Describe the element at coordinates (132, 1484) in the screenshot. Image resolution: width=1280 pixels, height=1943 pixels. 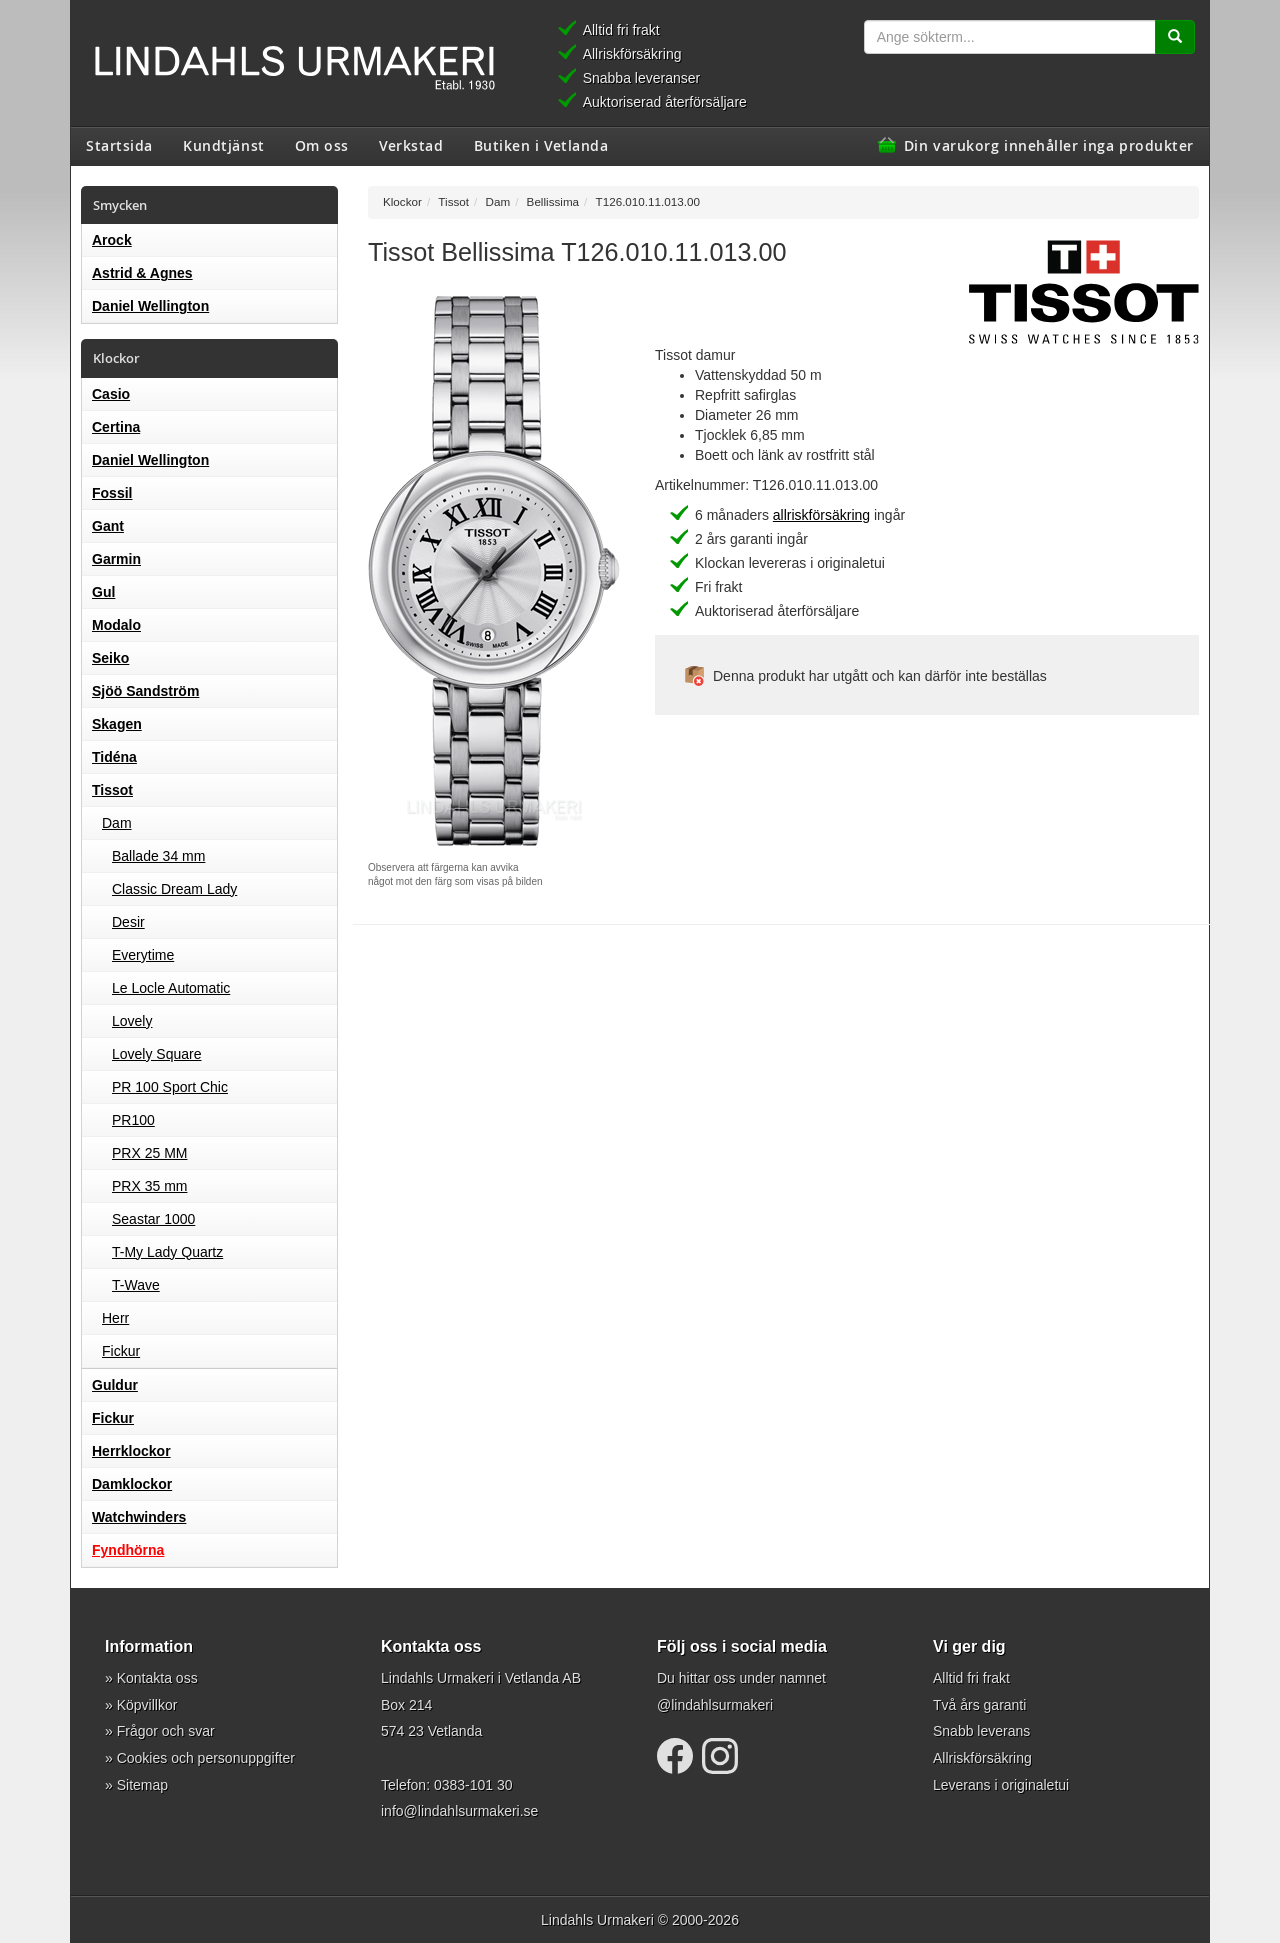
I see `Damklockor` at that location.